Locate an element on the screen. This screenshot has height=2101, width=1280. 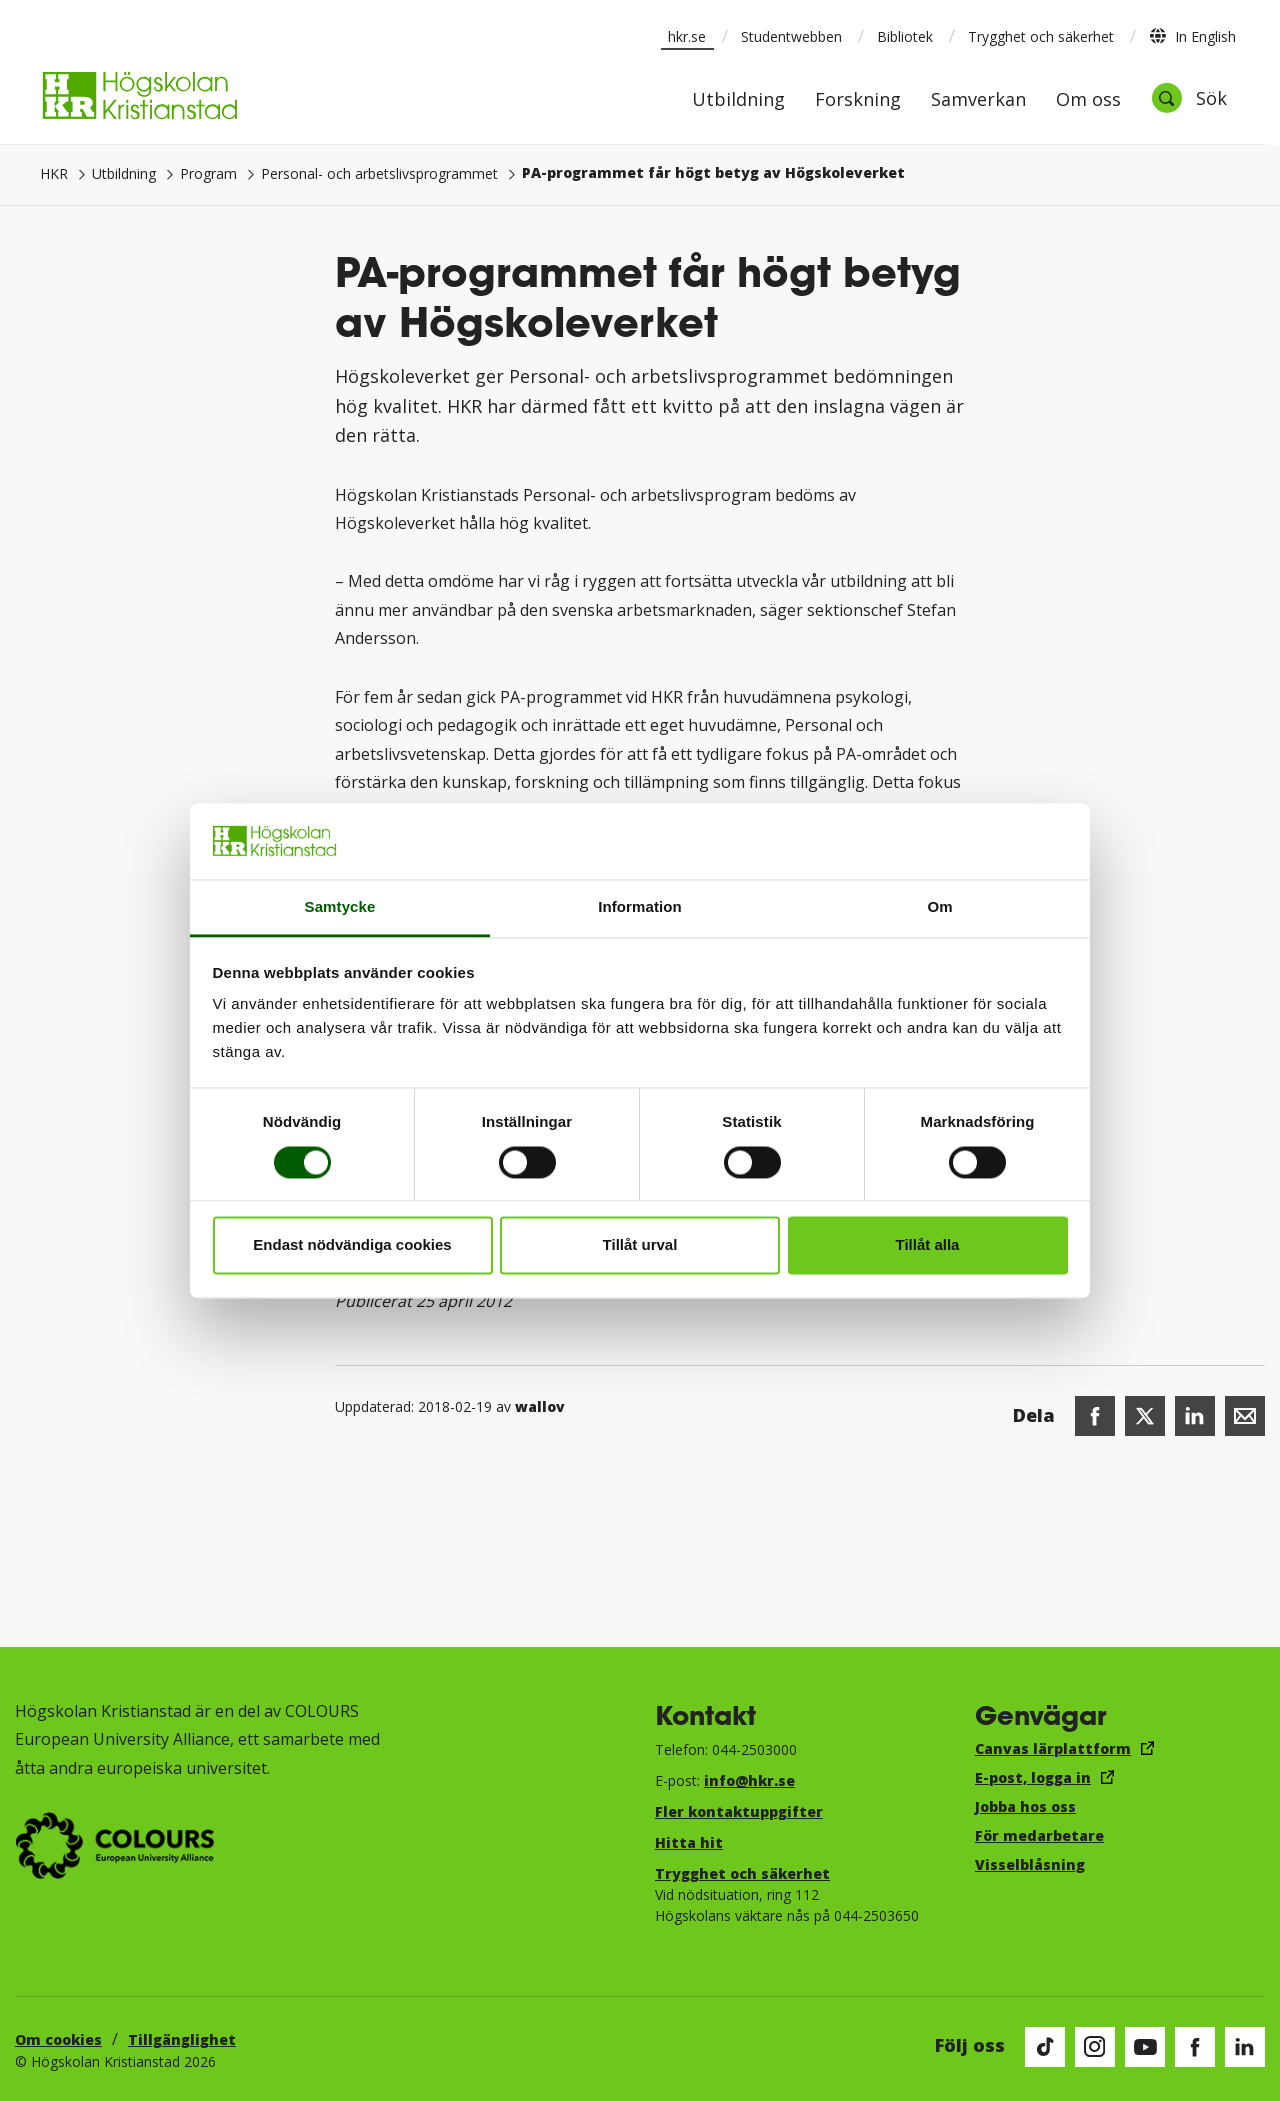
info@hkr.se is located at coordinates (749, 1780).